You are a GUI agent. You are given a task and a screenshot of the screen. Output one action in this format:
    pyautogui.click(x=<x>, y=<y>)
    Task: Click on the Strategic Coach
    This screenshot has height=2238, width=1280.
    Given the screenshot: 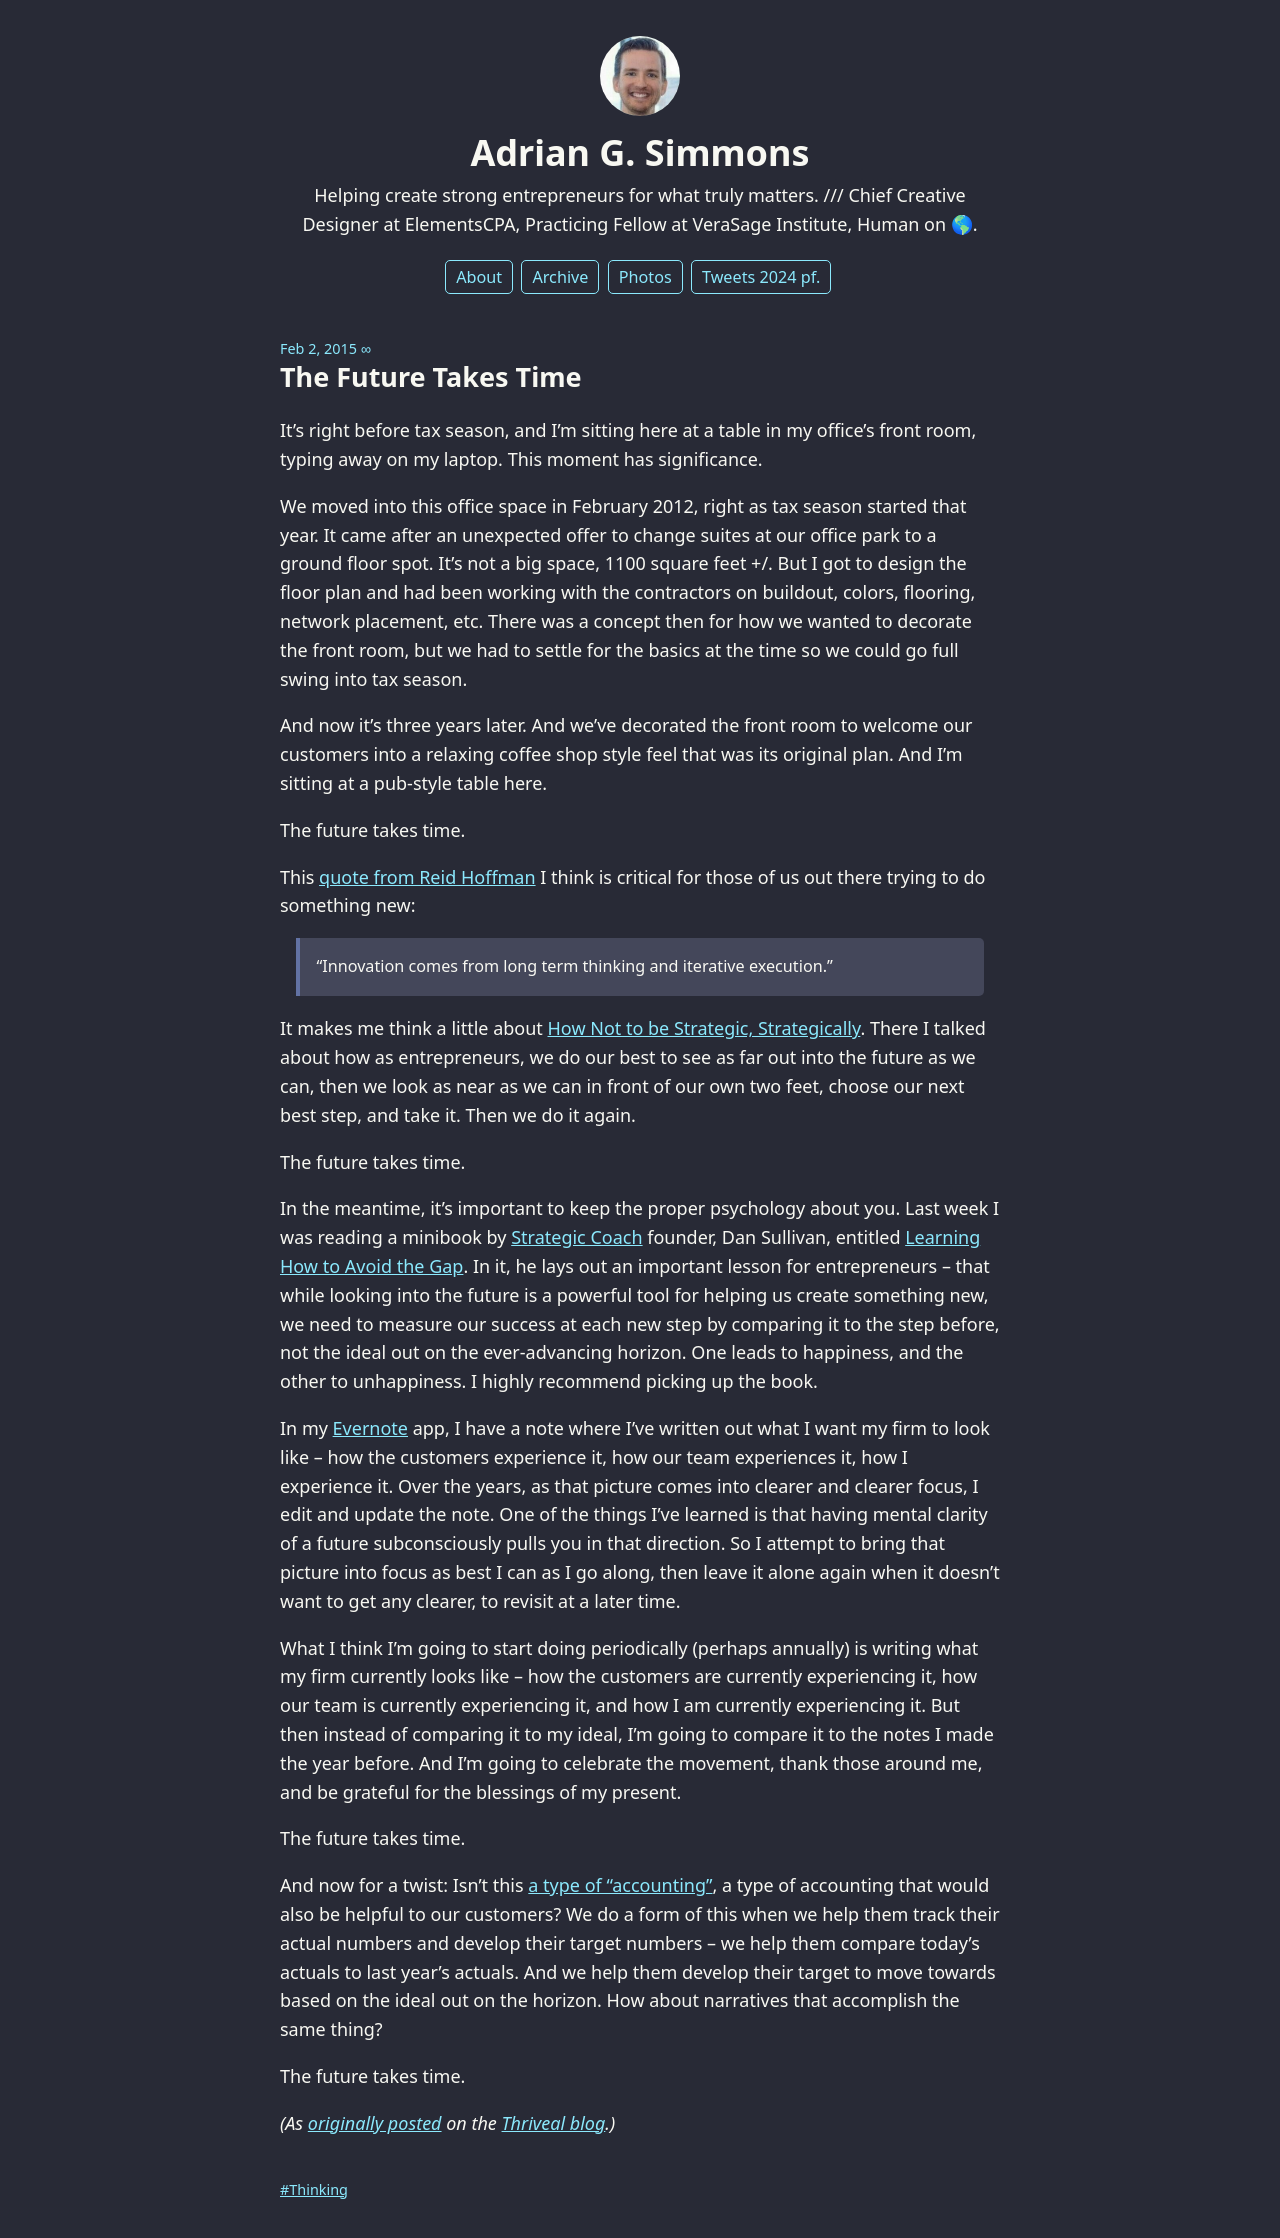 What is the action you would take?
    pyautogui.click(x=576, y=1237)
    